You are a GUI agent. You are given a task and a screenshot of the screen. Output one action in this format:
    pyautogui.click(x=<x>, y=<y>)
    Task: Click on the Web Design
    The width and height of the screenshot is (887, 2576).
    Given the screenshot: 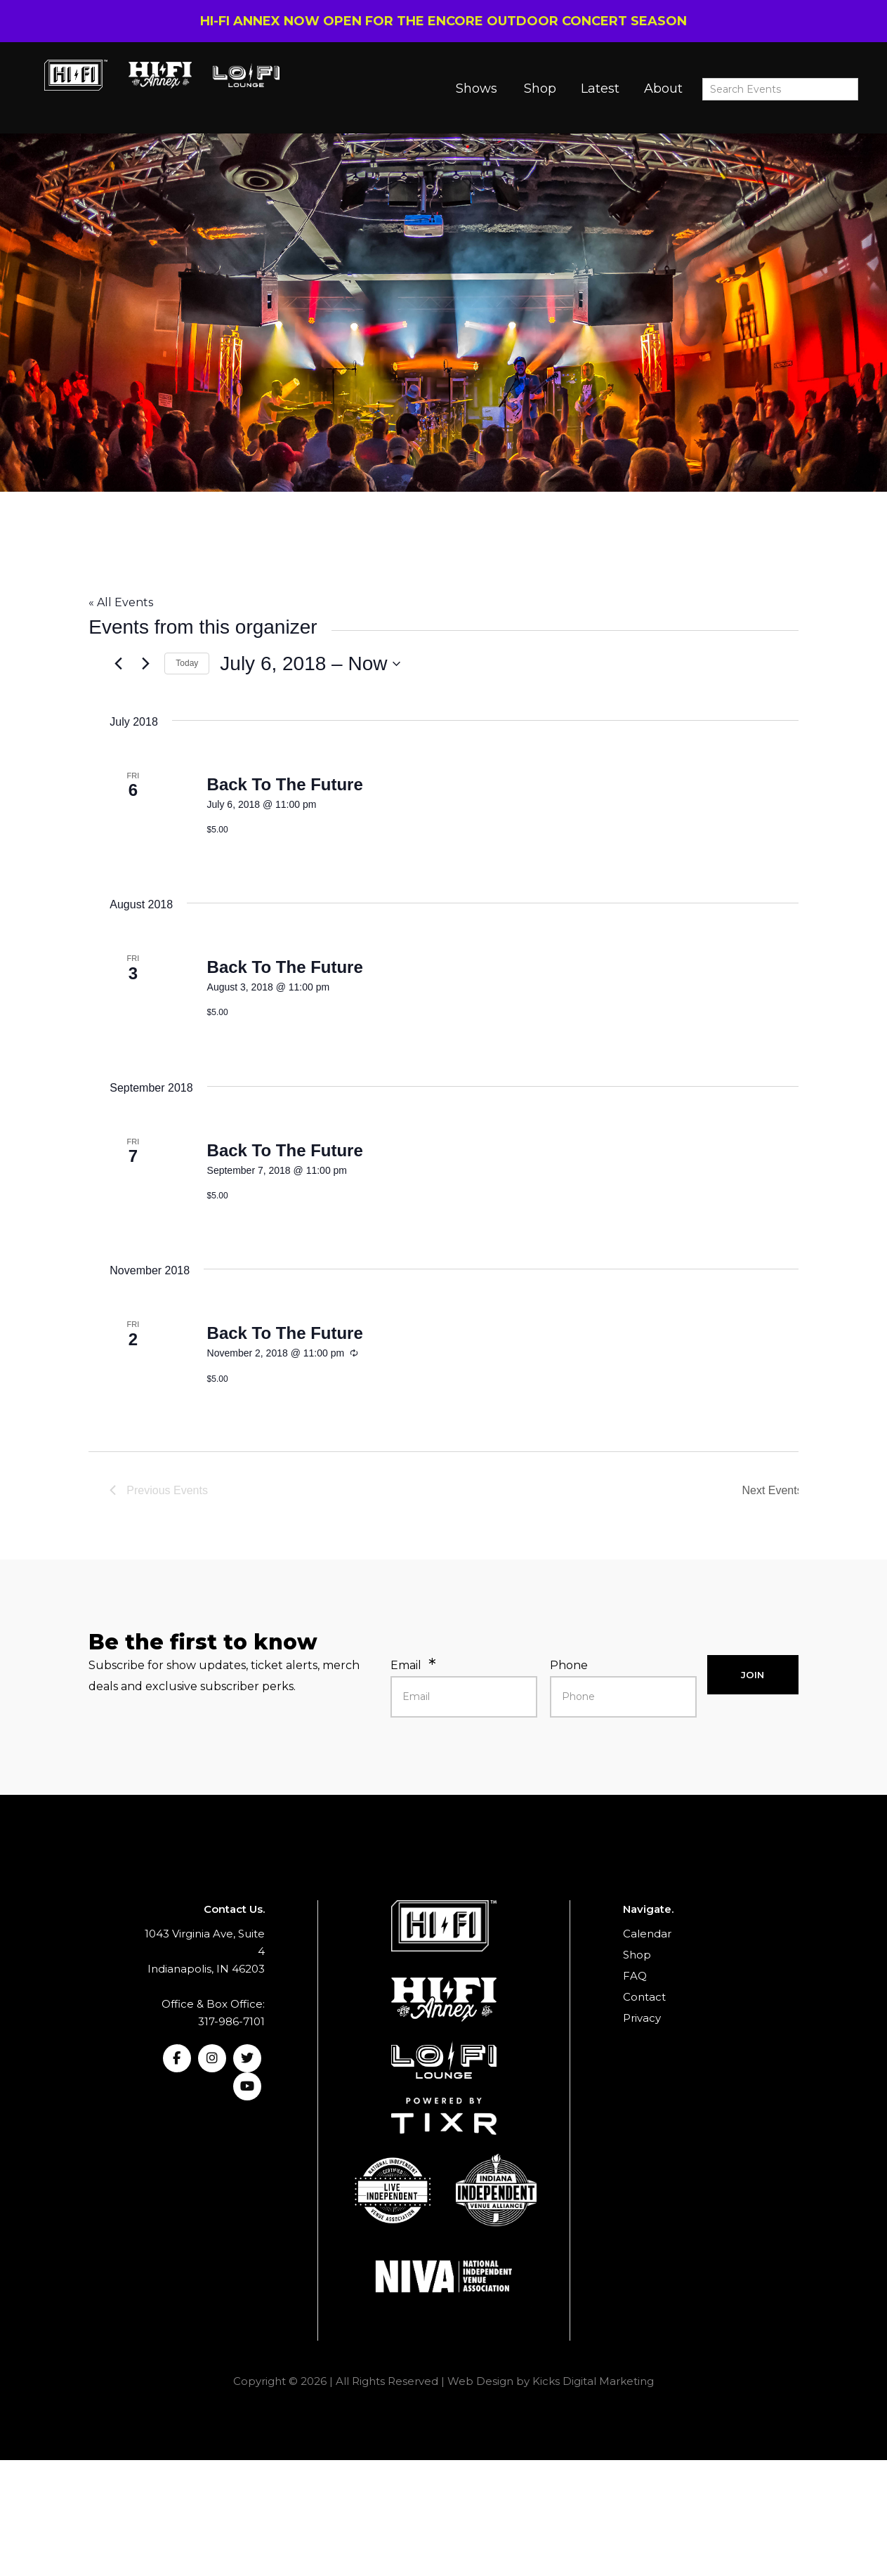 What is the action you would take?
    pyautogui.click(x=480, y=2381)
    